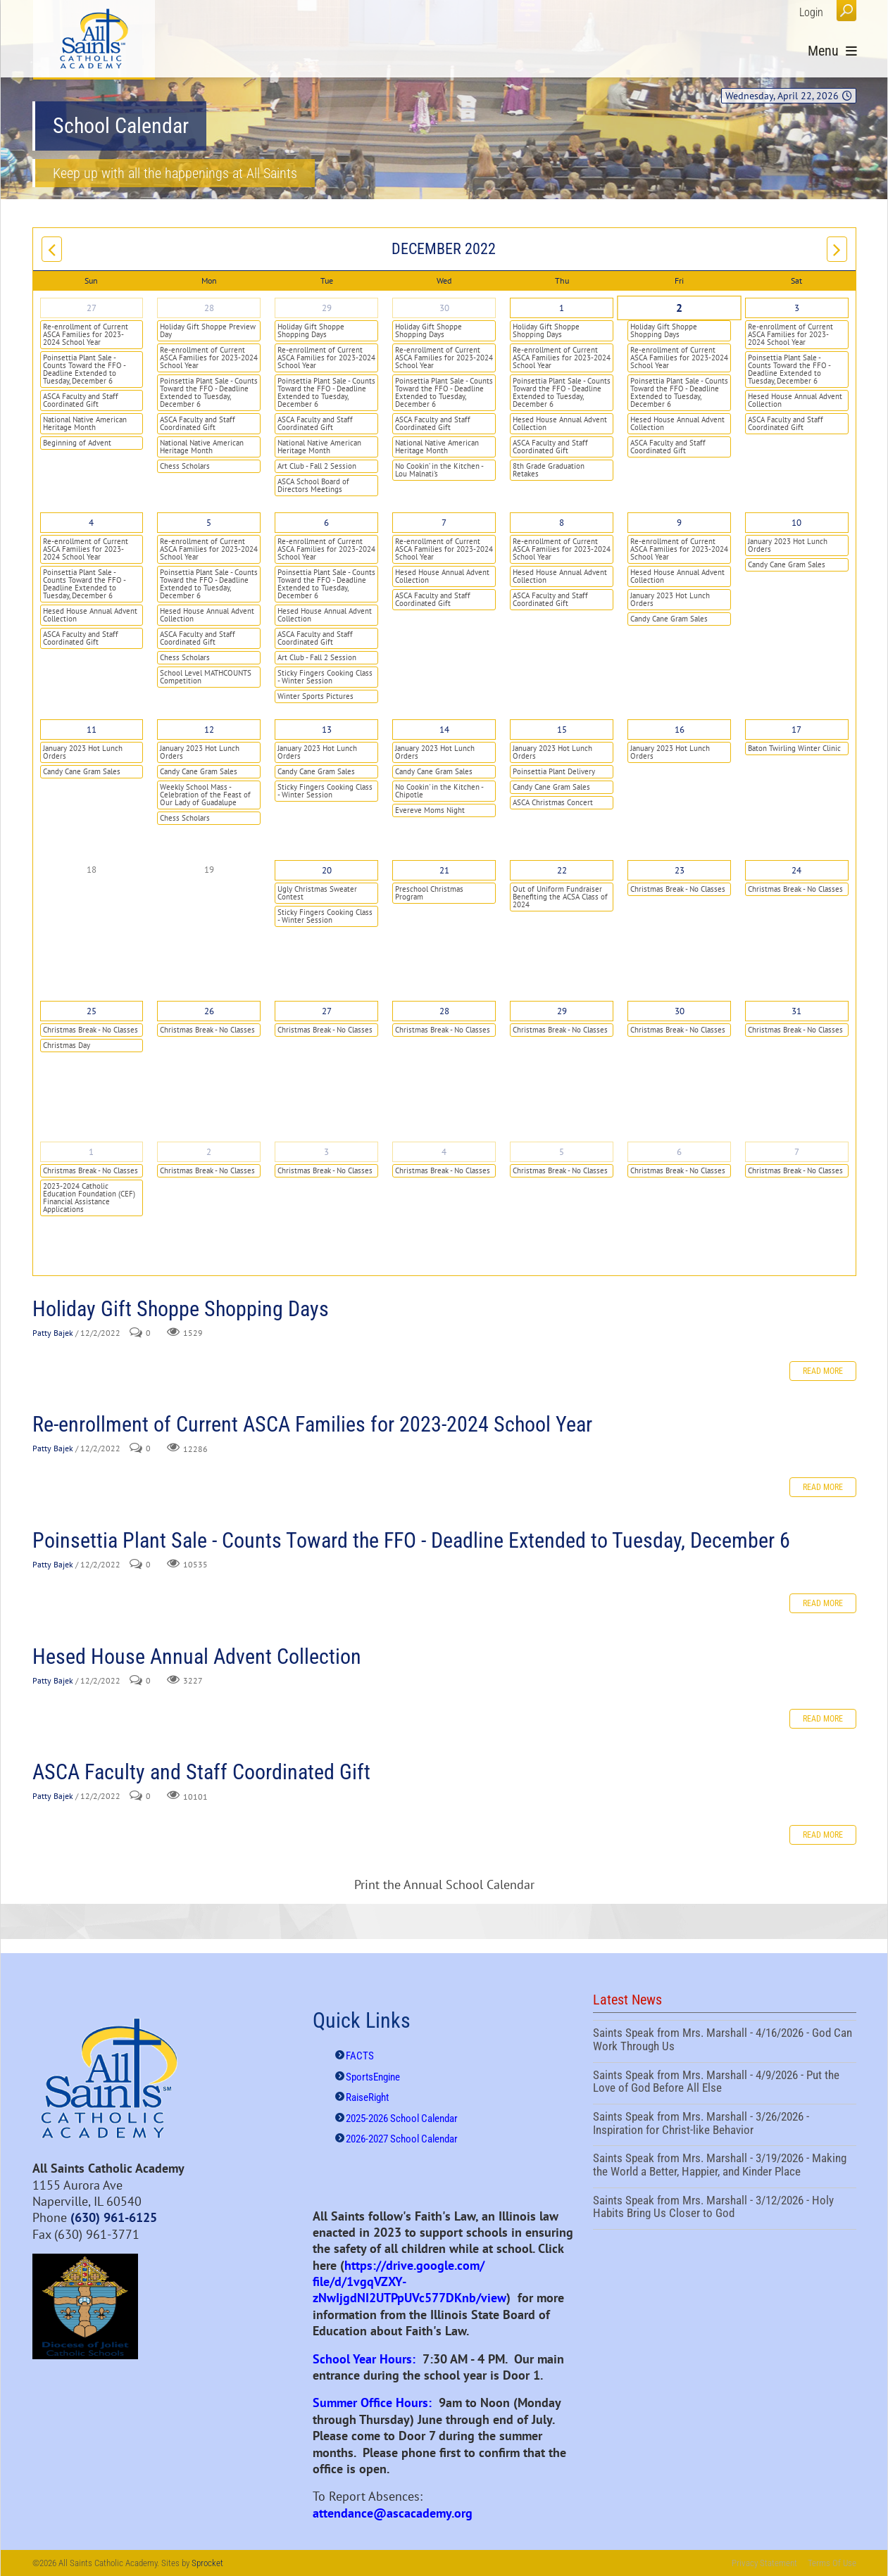 The image size is (888, 2576). Describe the element at coordinates (560, 423) in the screenshot. I see `Hesed House Annual Advent Collection` at that location.